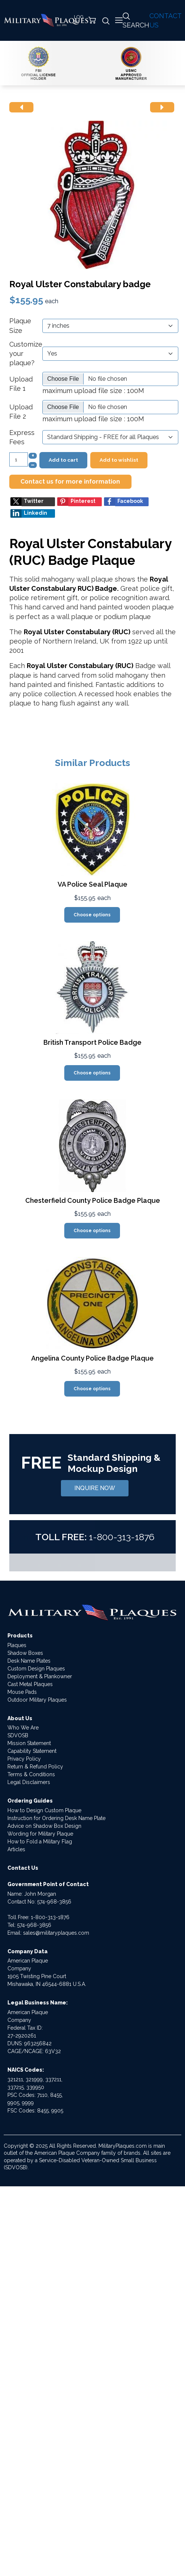  I want to click on Legal Disclaimers, so click(28, 1782).